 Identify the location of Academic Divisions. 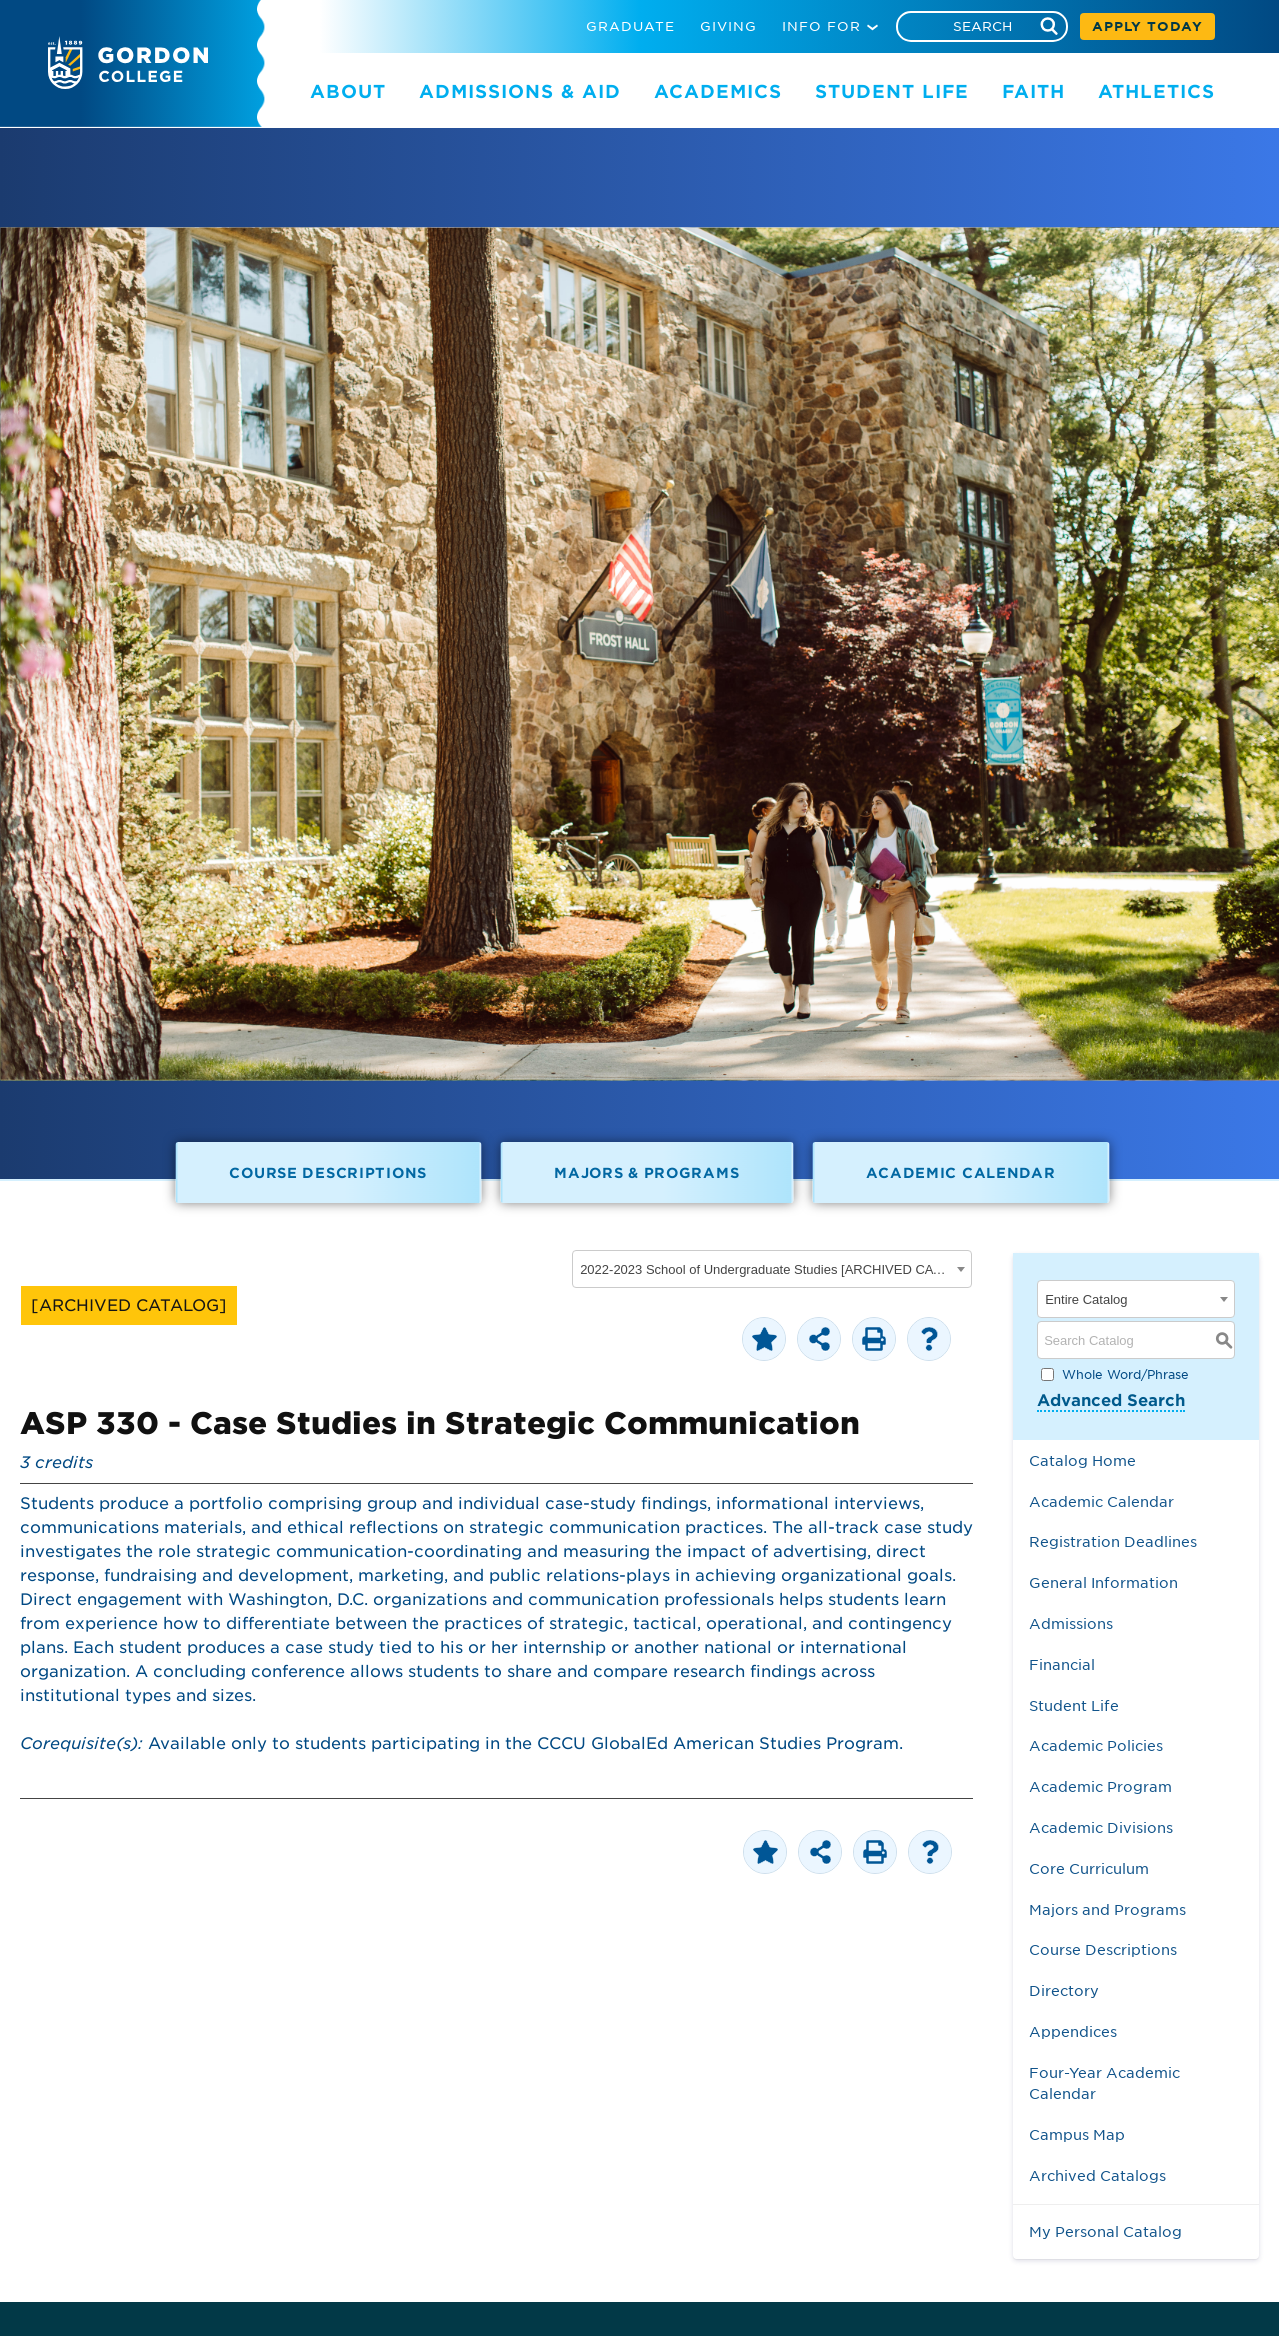
(1101, 1827).